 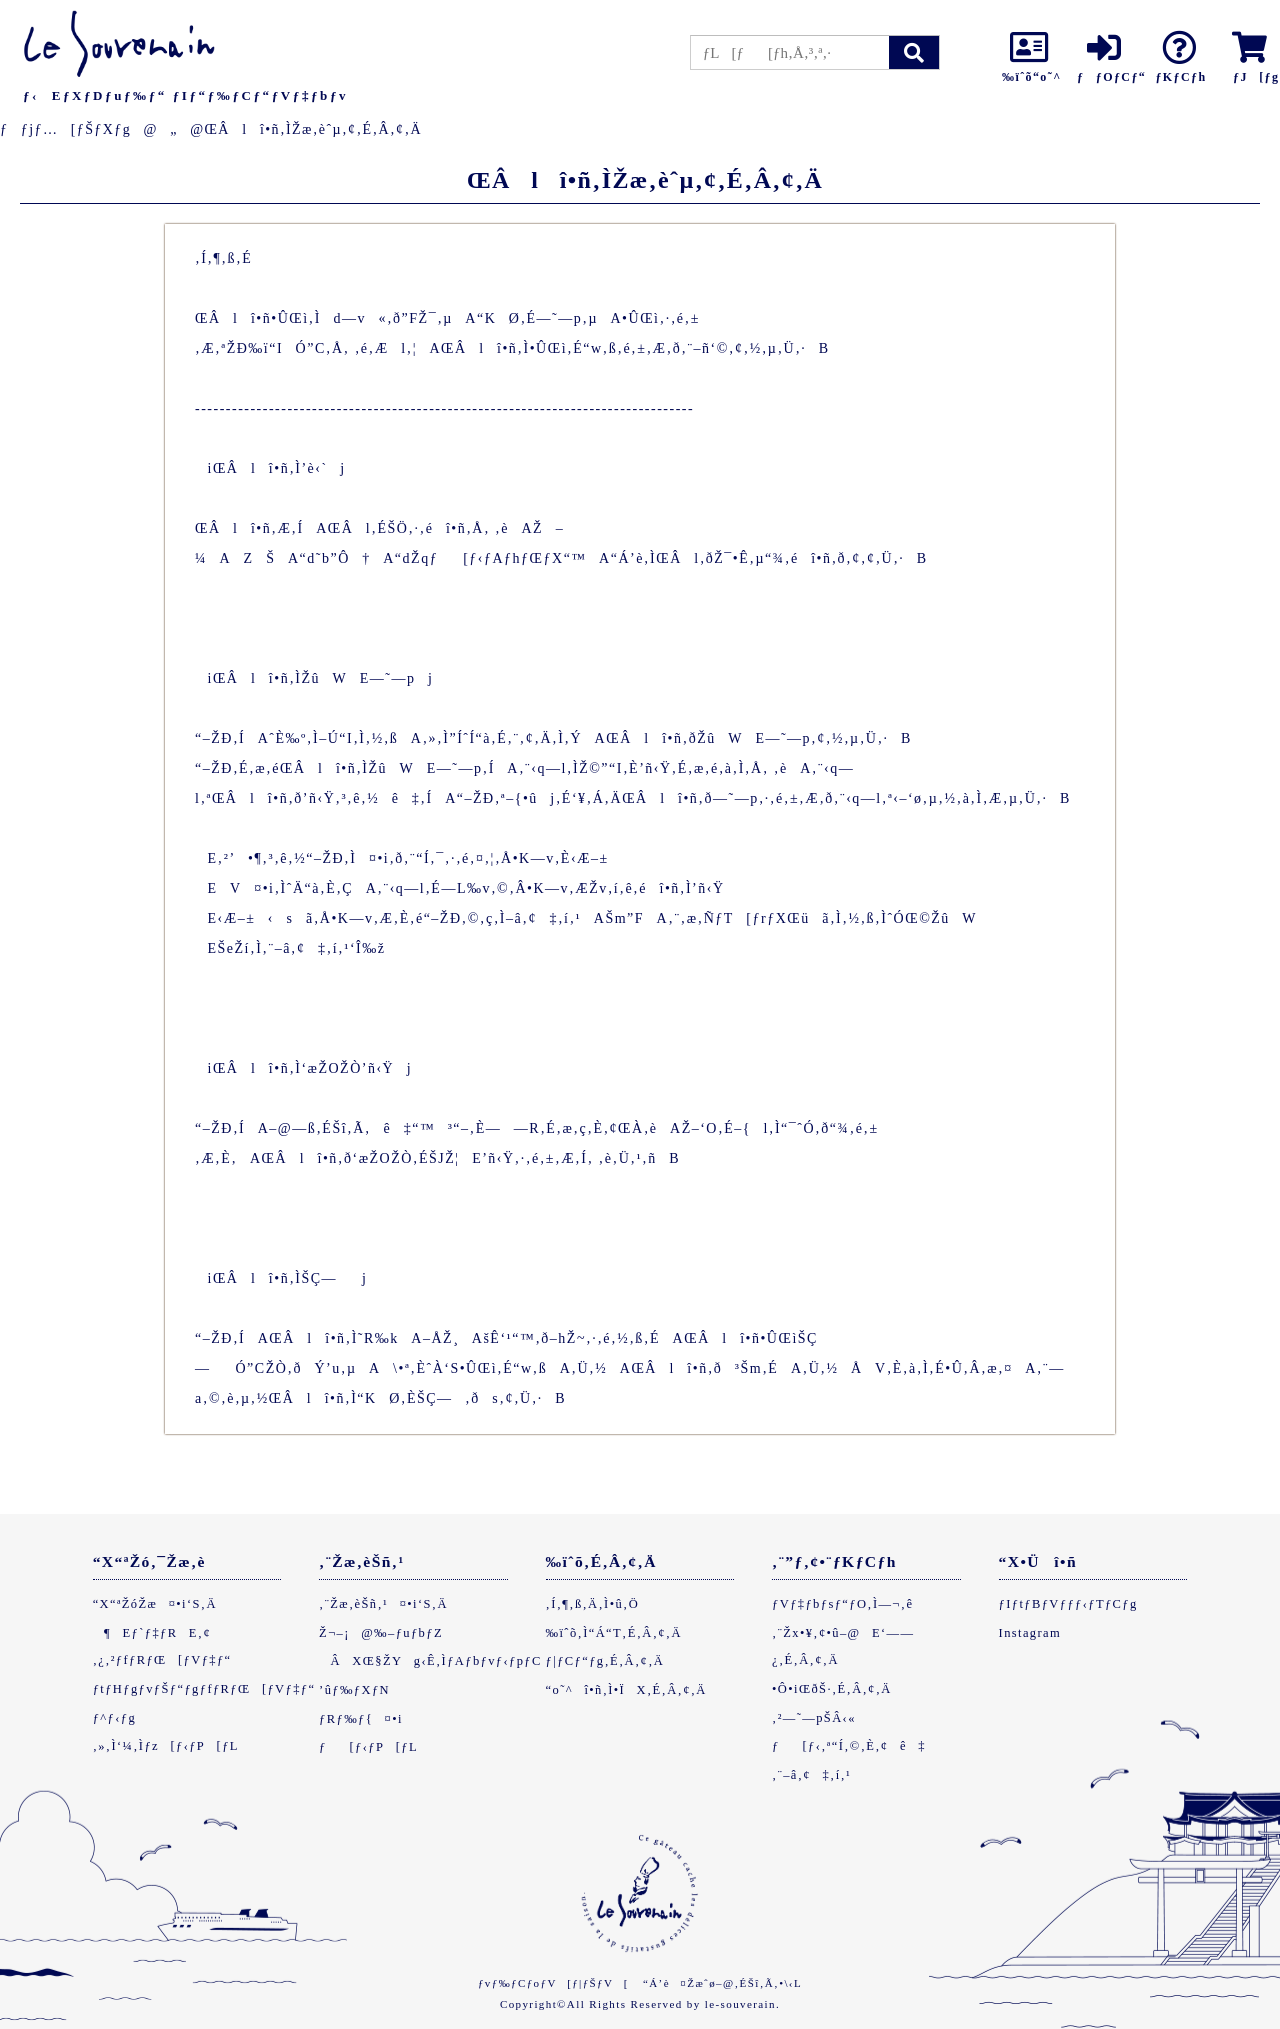 What do you see at coordinates (849, 1746) in the screenshot?
I see `ƒ[ƒ‹‚ª“Í‚©‚È‚¢ê‡` at bounding box center [849, 1746].